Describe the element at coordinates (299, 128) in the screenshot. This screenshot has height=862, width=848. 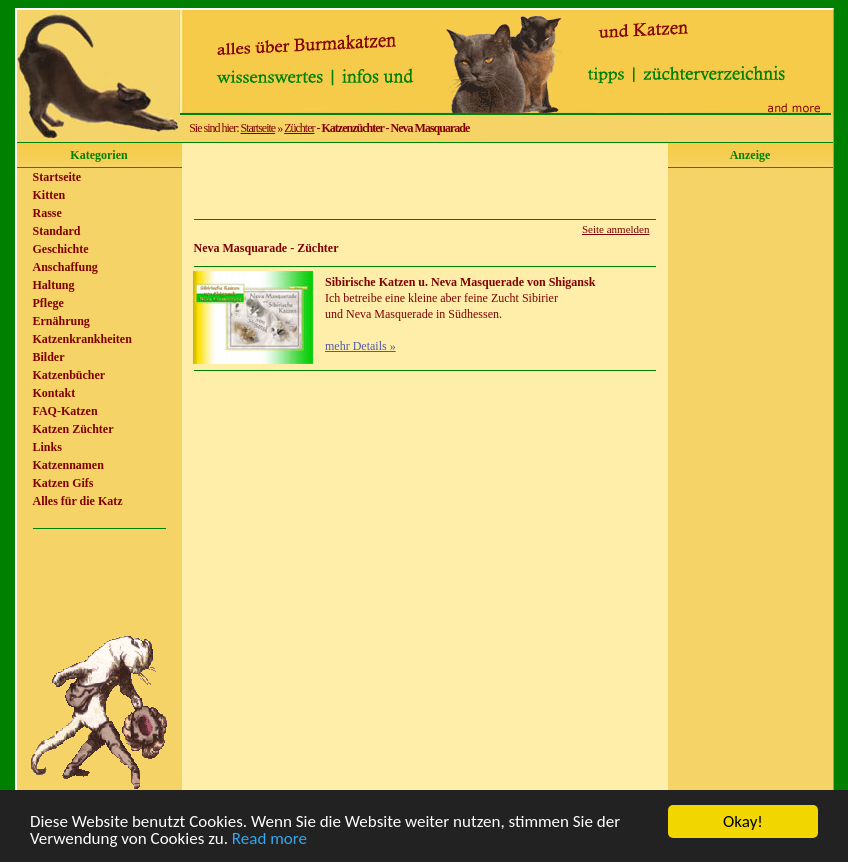
I see `Züchter` at that location.